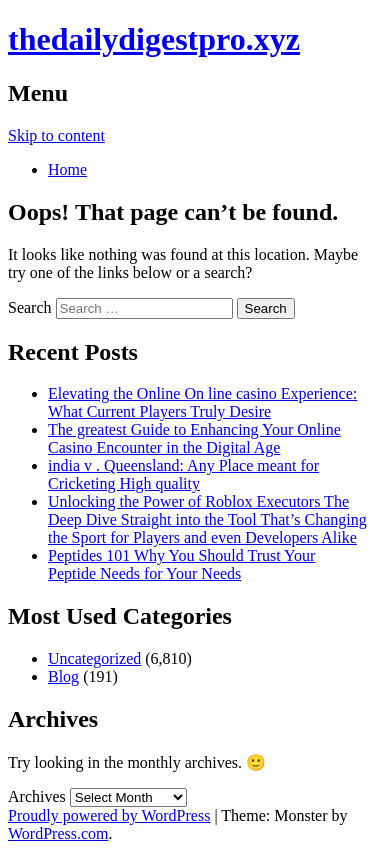  I want to click on Peptides 101 Why You Should Trust Your Peptide Needs for Your Needs, so click(181, 564).